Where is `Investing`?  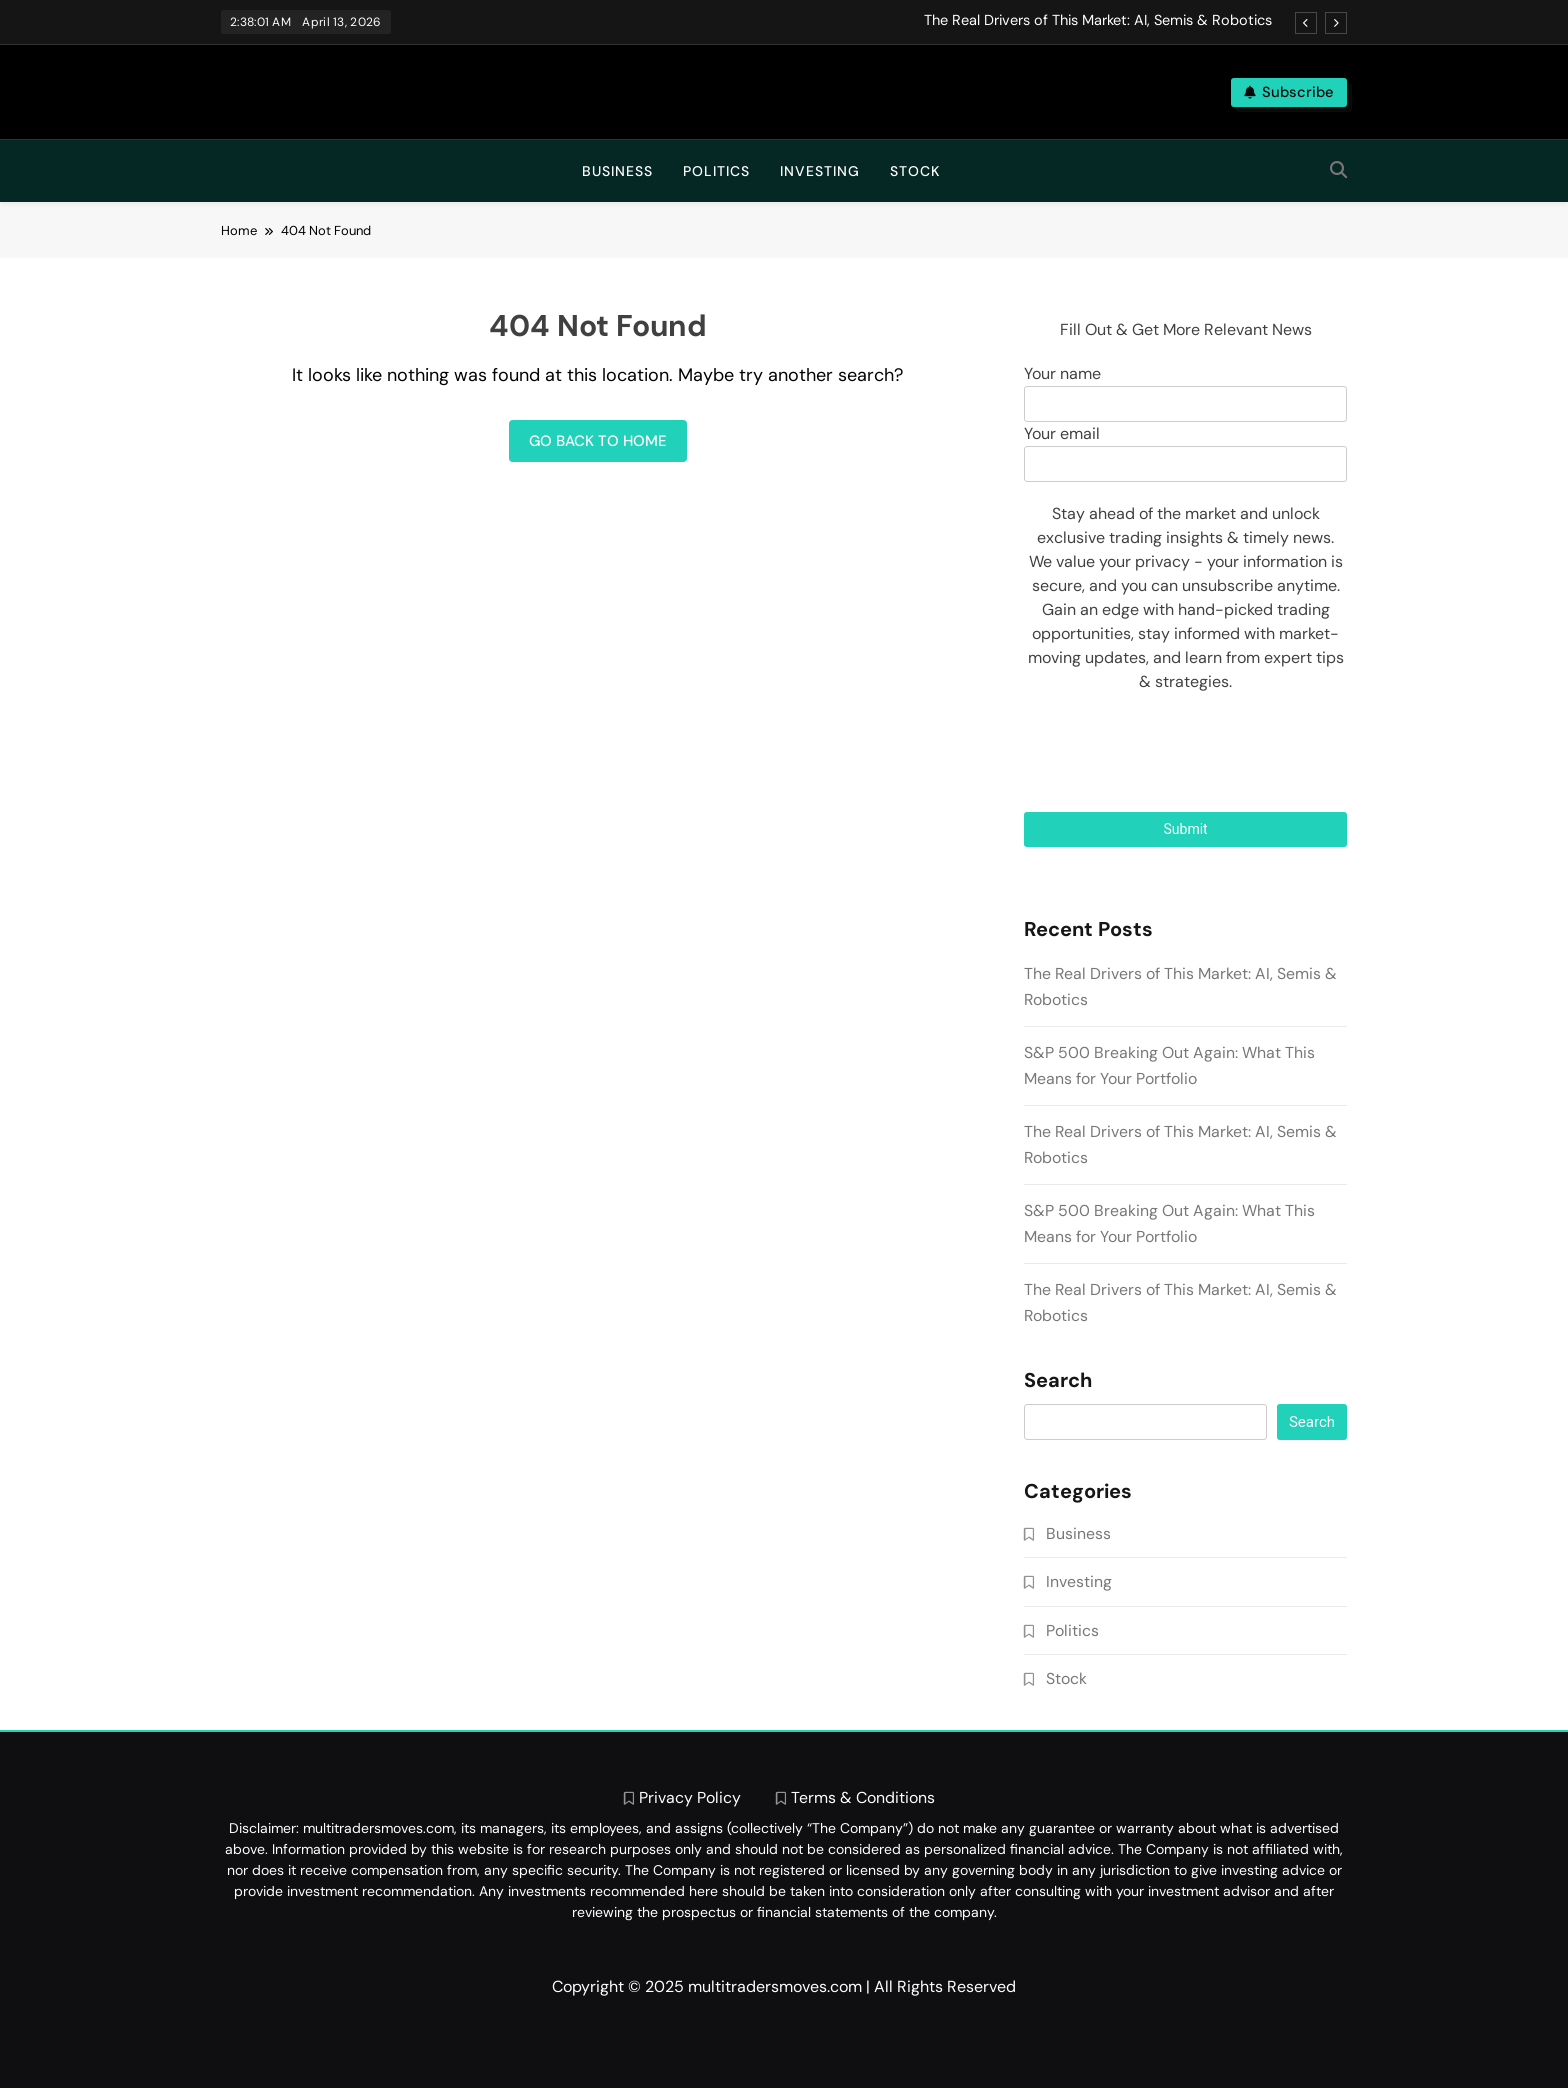 Investing is located at coordinates (820, 171).